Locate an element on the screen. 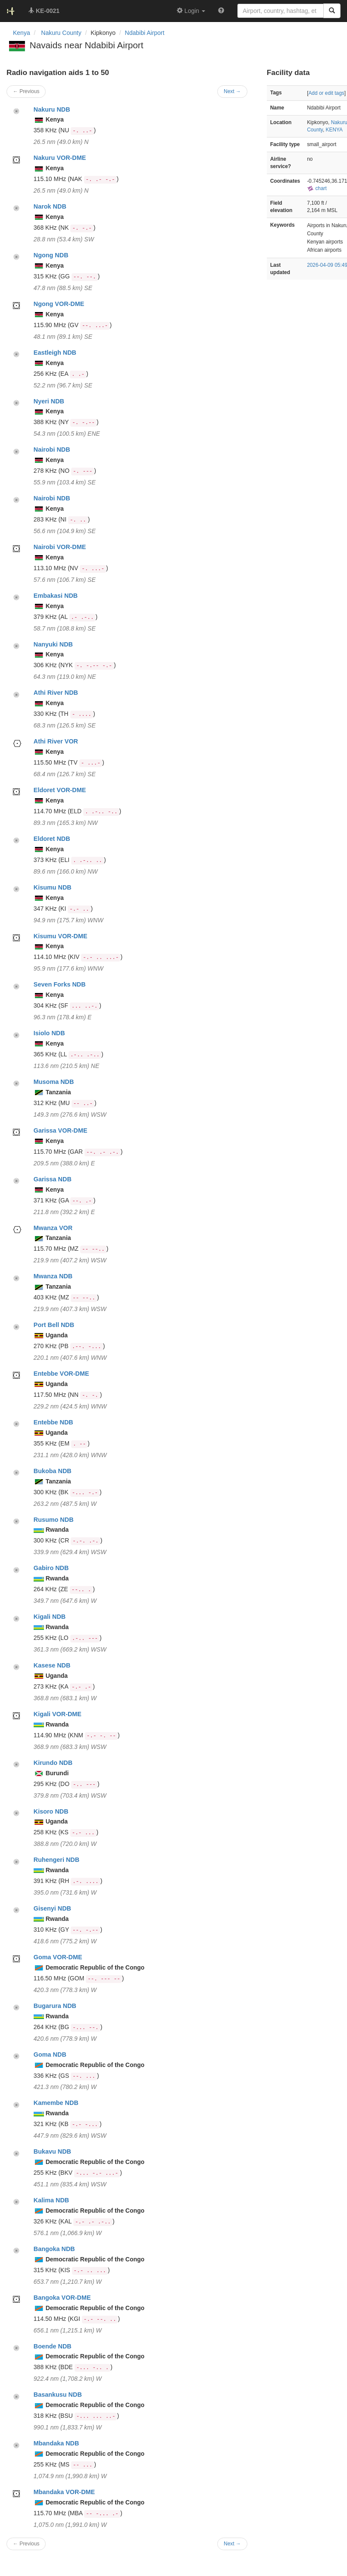 This screenshot has width=347, height=2576. Embakasi NDB is located at coordinates (56, 595).